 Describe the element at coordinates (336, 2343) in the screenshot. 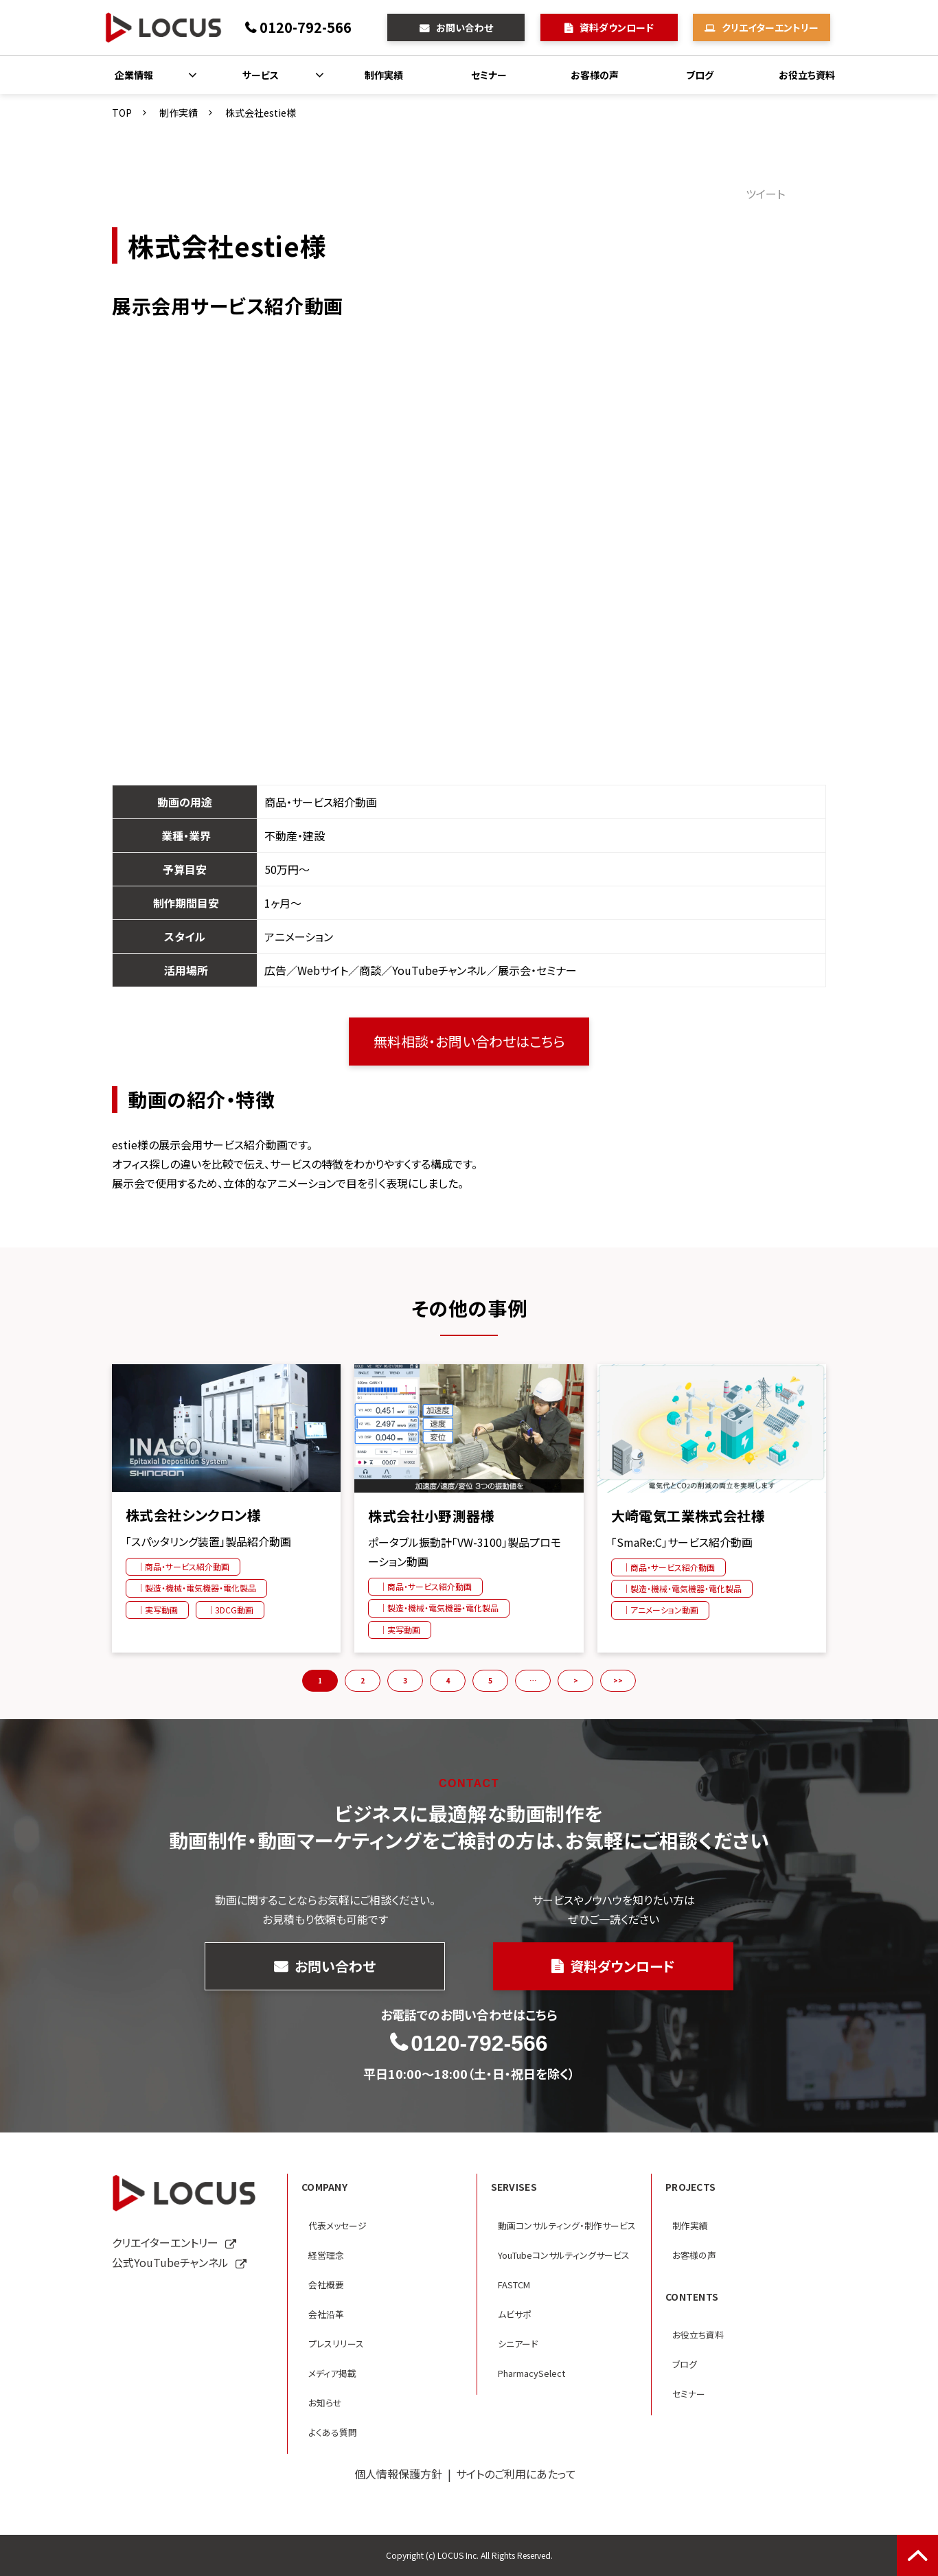

I see `プレスリリース` at that location.